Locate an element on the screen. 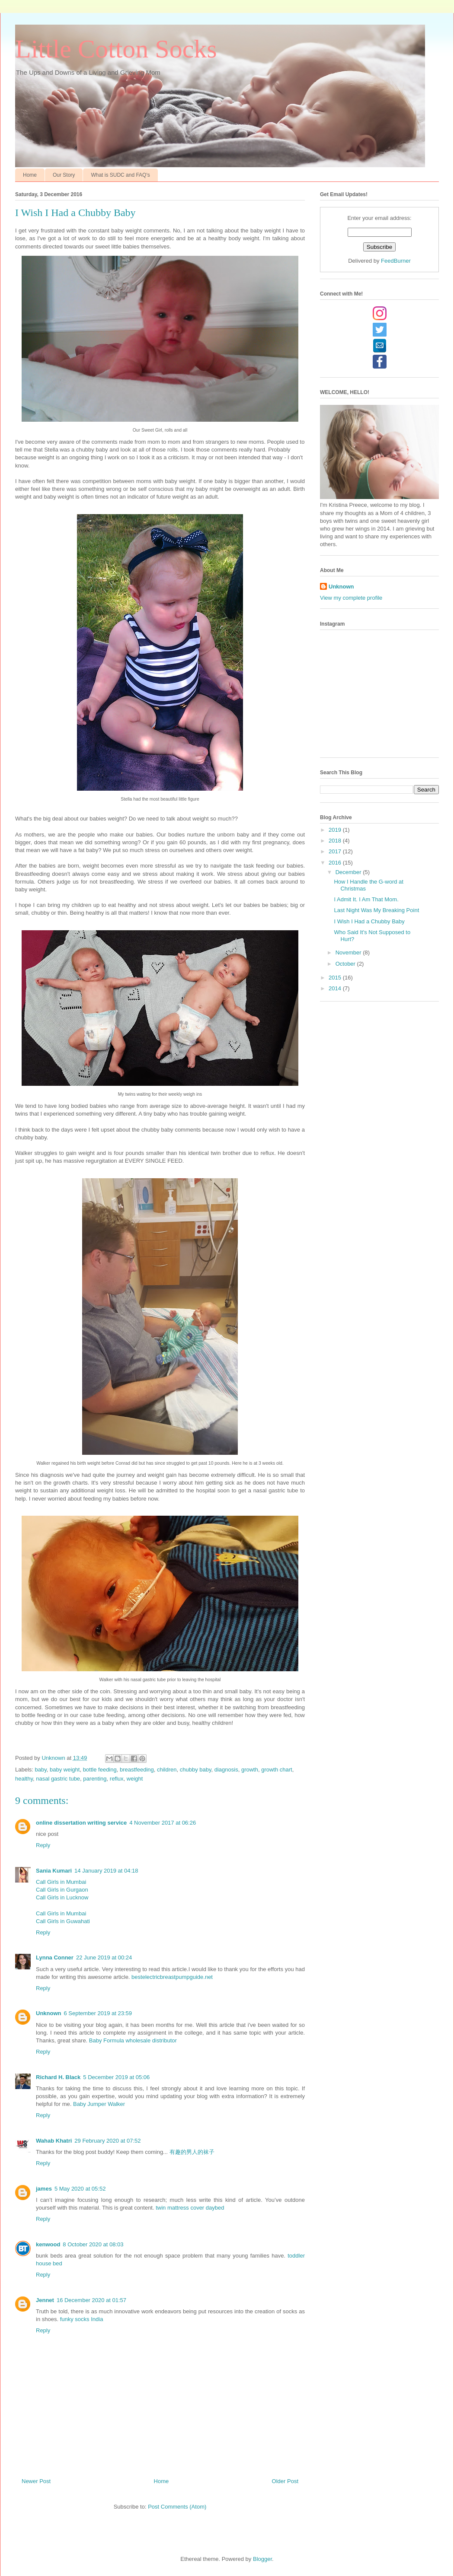 Image resolution: width=454 pixels, height=2576 pixels. james is located at coordinates (44, 2188).